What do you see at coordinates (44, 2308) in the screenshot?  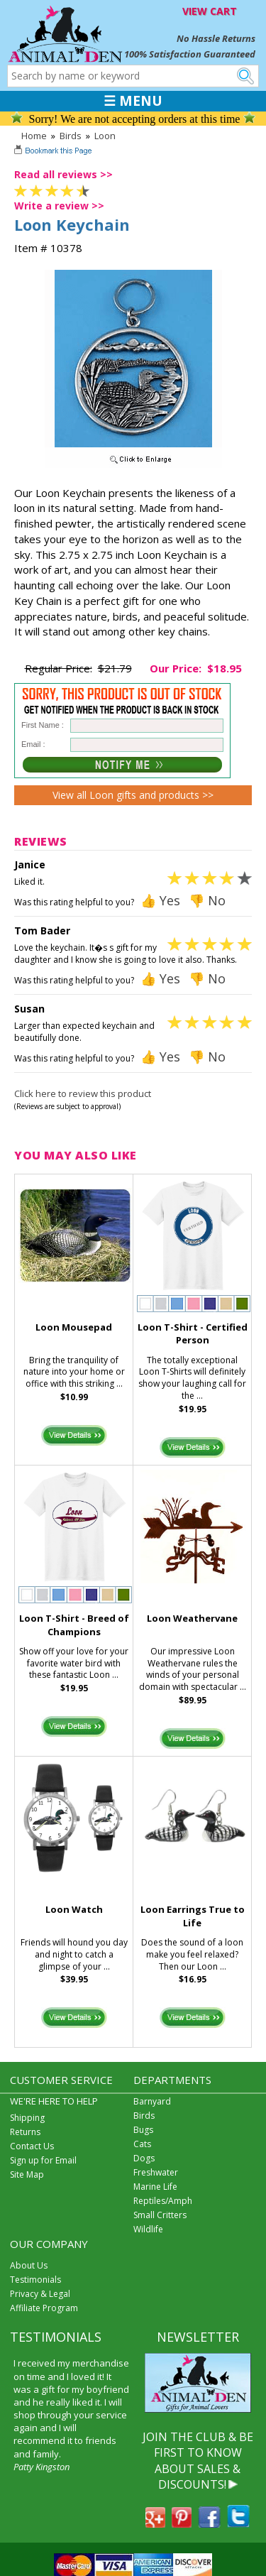 I see `Affiliate Program` at bounding box center [44, 2308].